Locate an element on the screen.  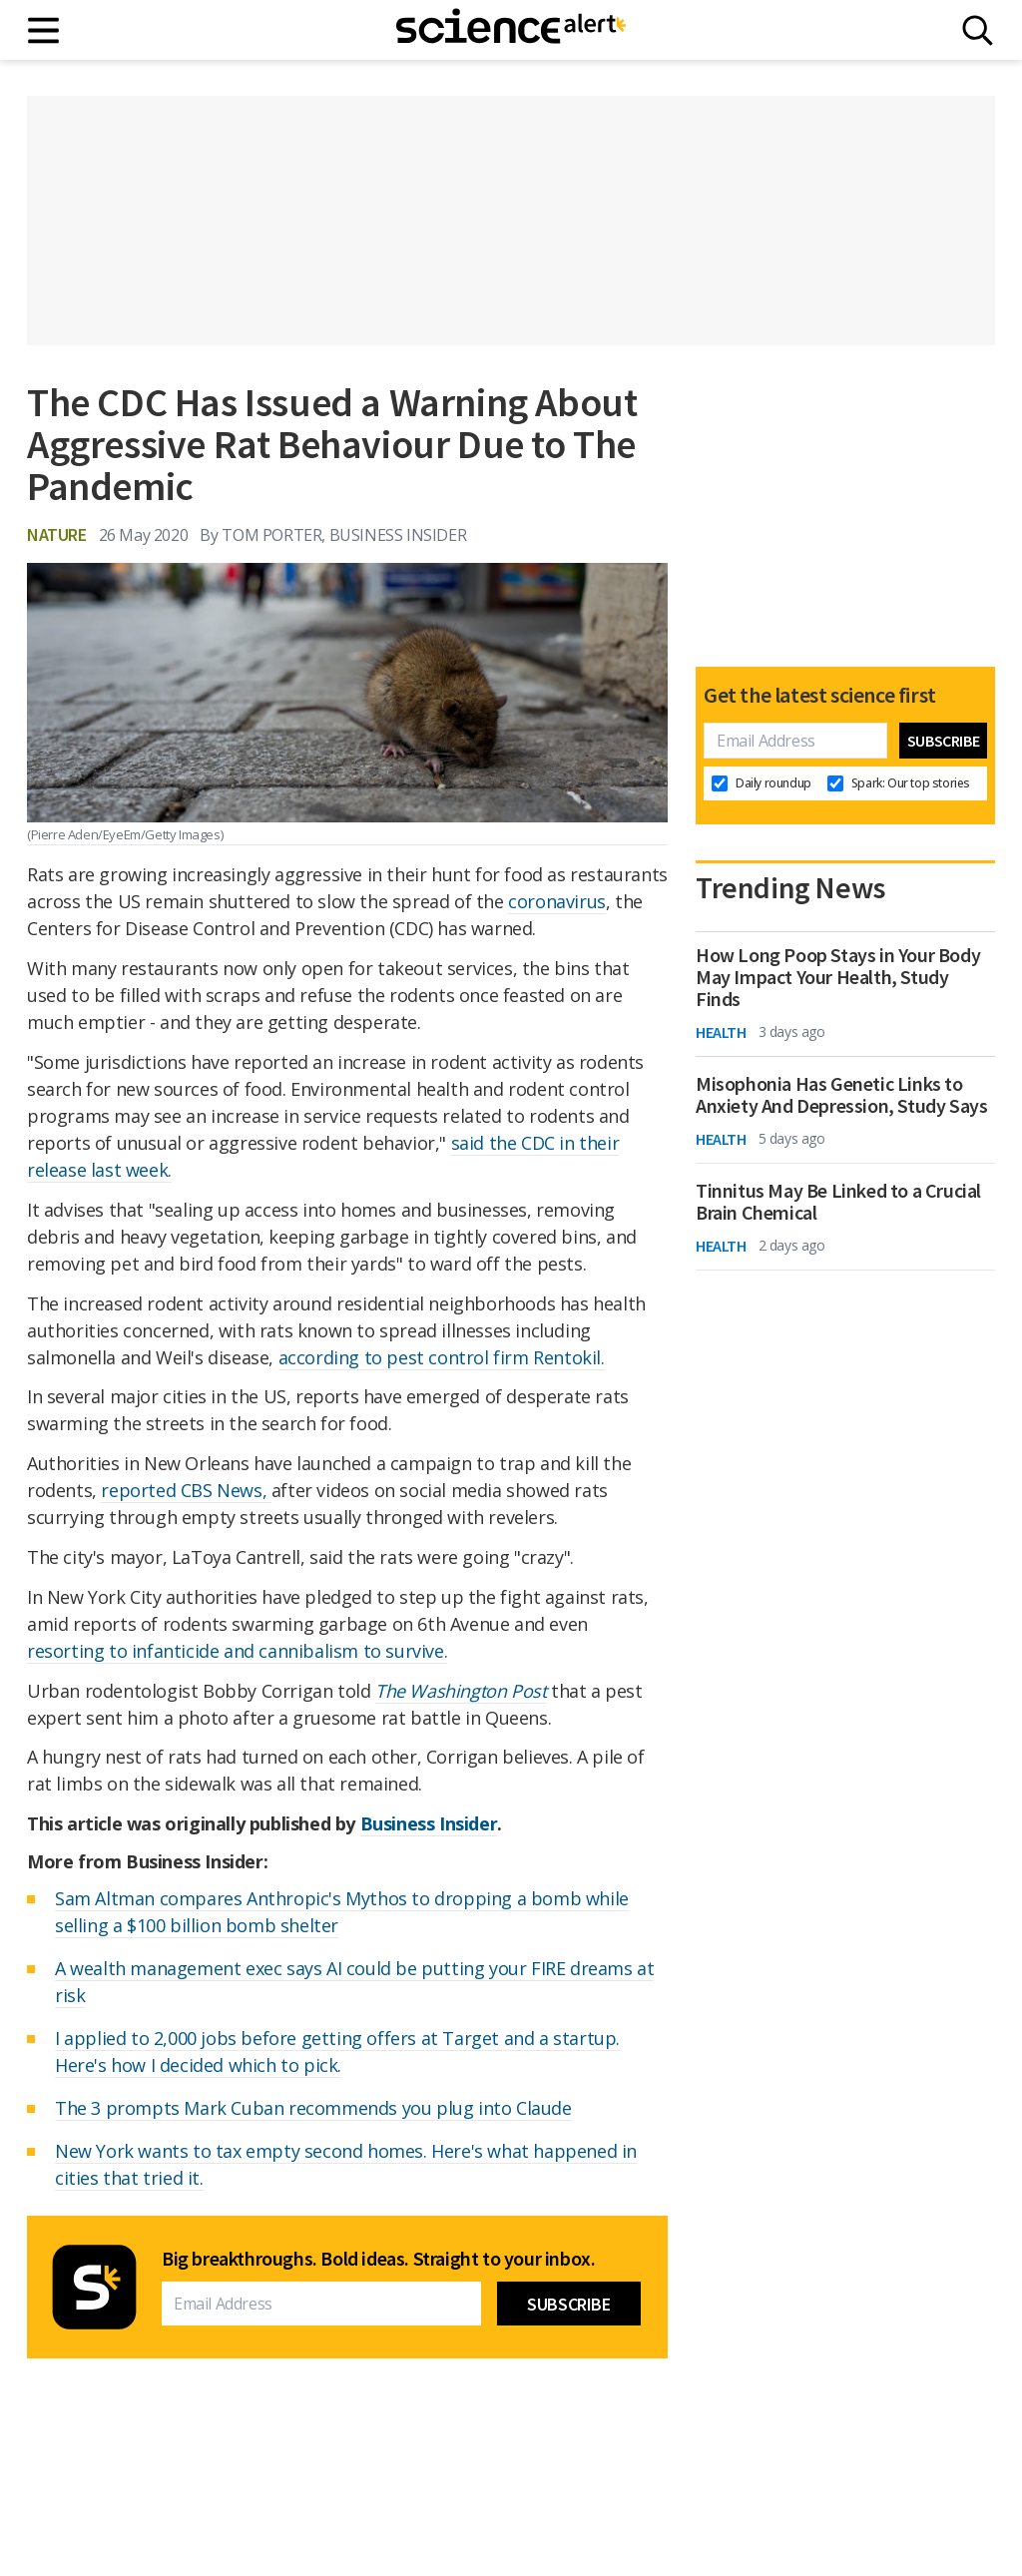
[Main menu] is located at coordinates (44, 30).